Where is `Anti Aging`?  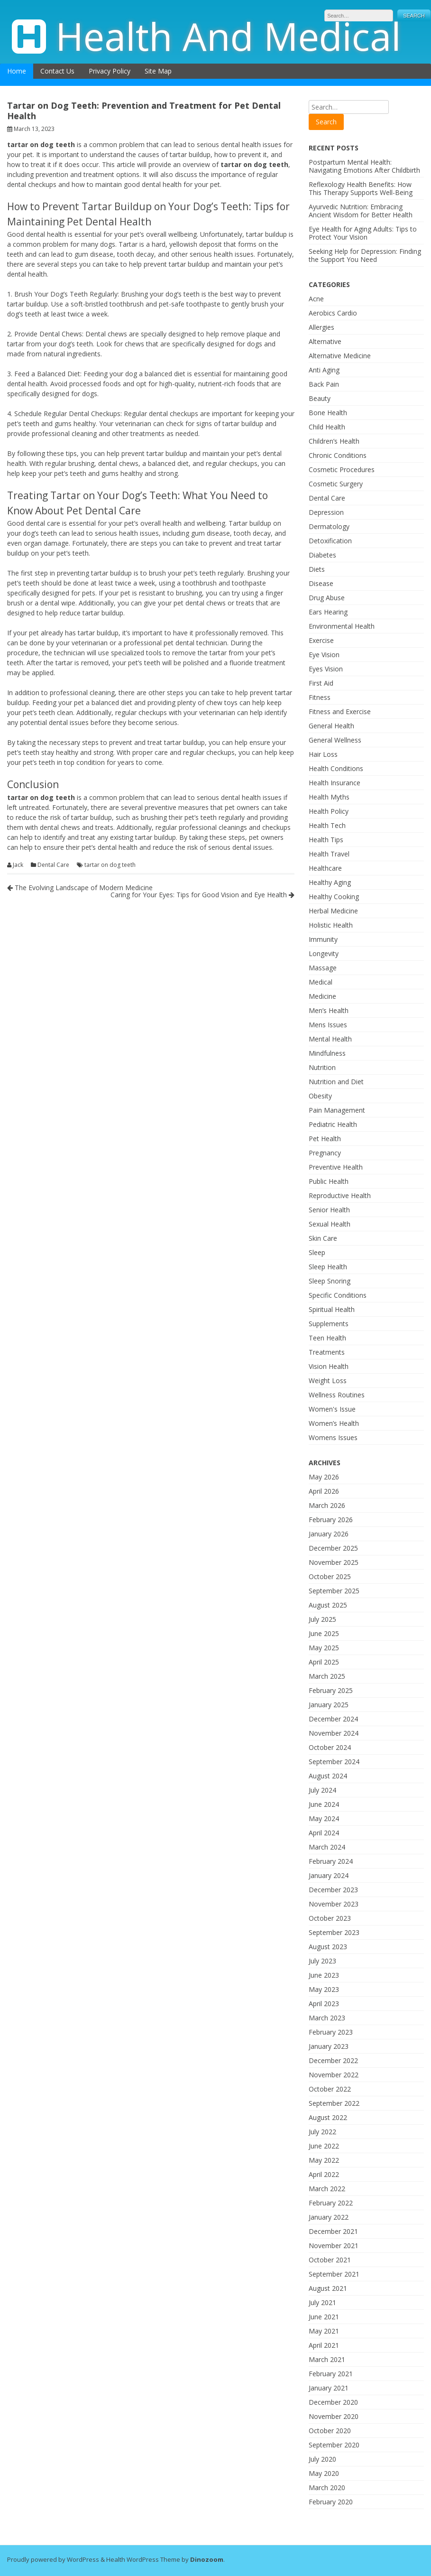 Anti Aging is located at coordinates (324, 369).